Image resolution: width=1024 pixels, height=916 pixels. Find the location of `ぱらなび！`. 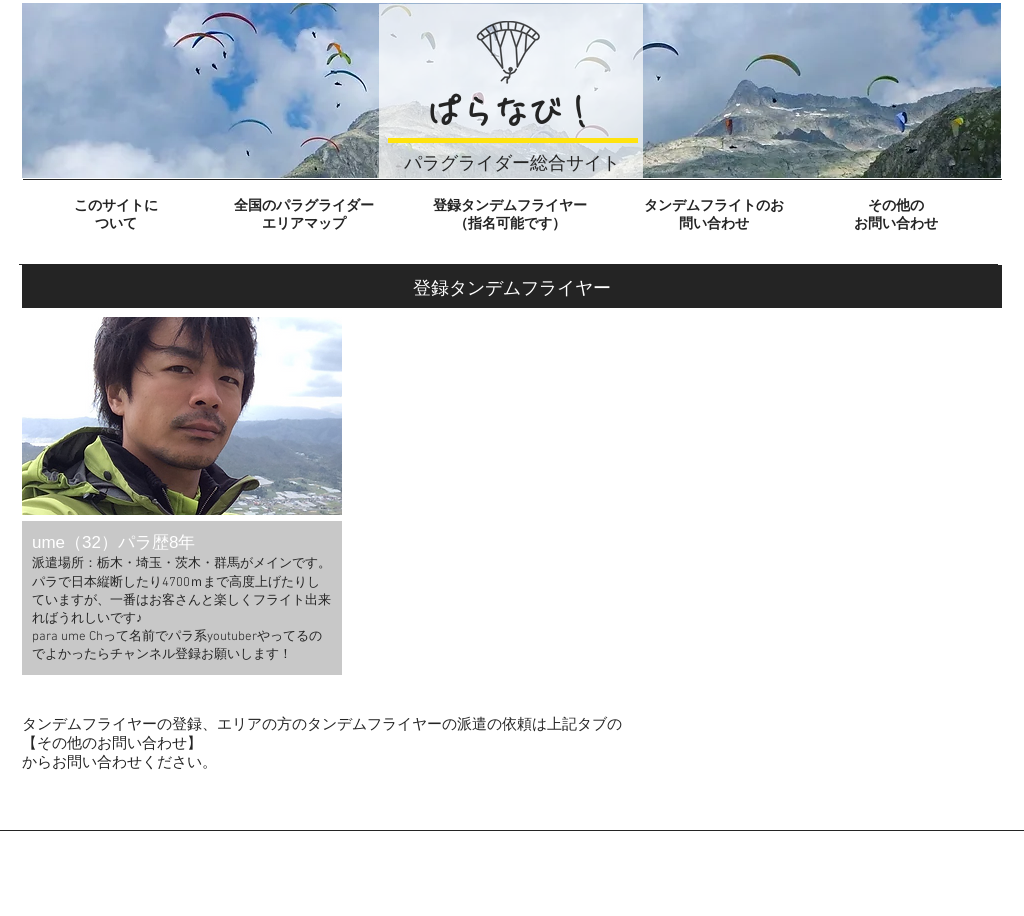

ぱらなび！ is located at coordinates (511, 112).